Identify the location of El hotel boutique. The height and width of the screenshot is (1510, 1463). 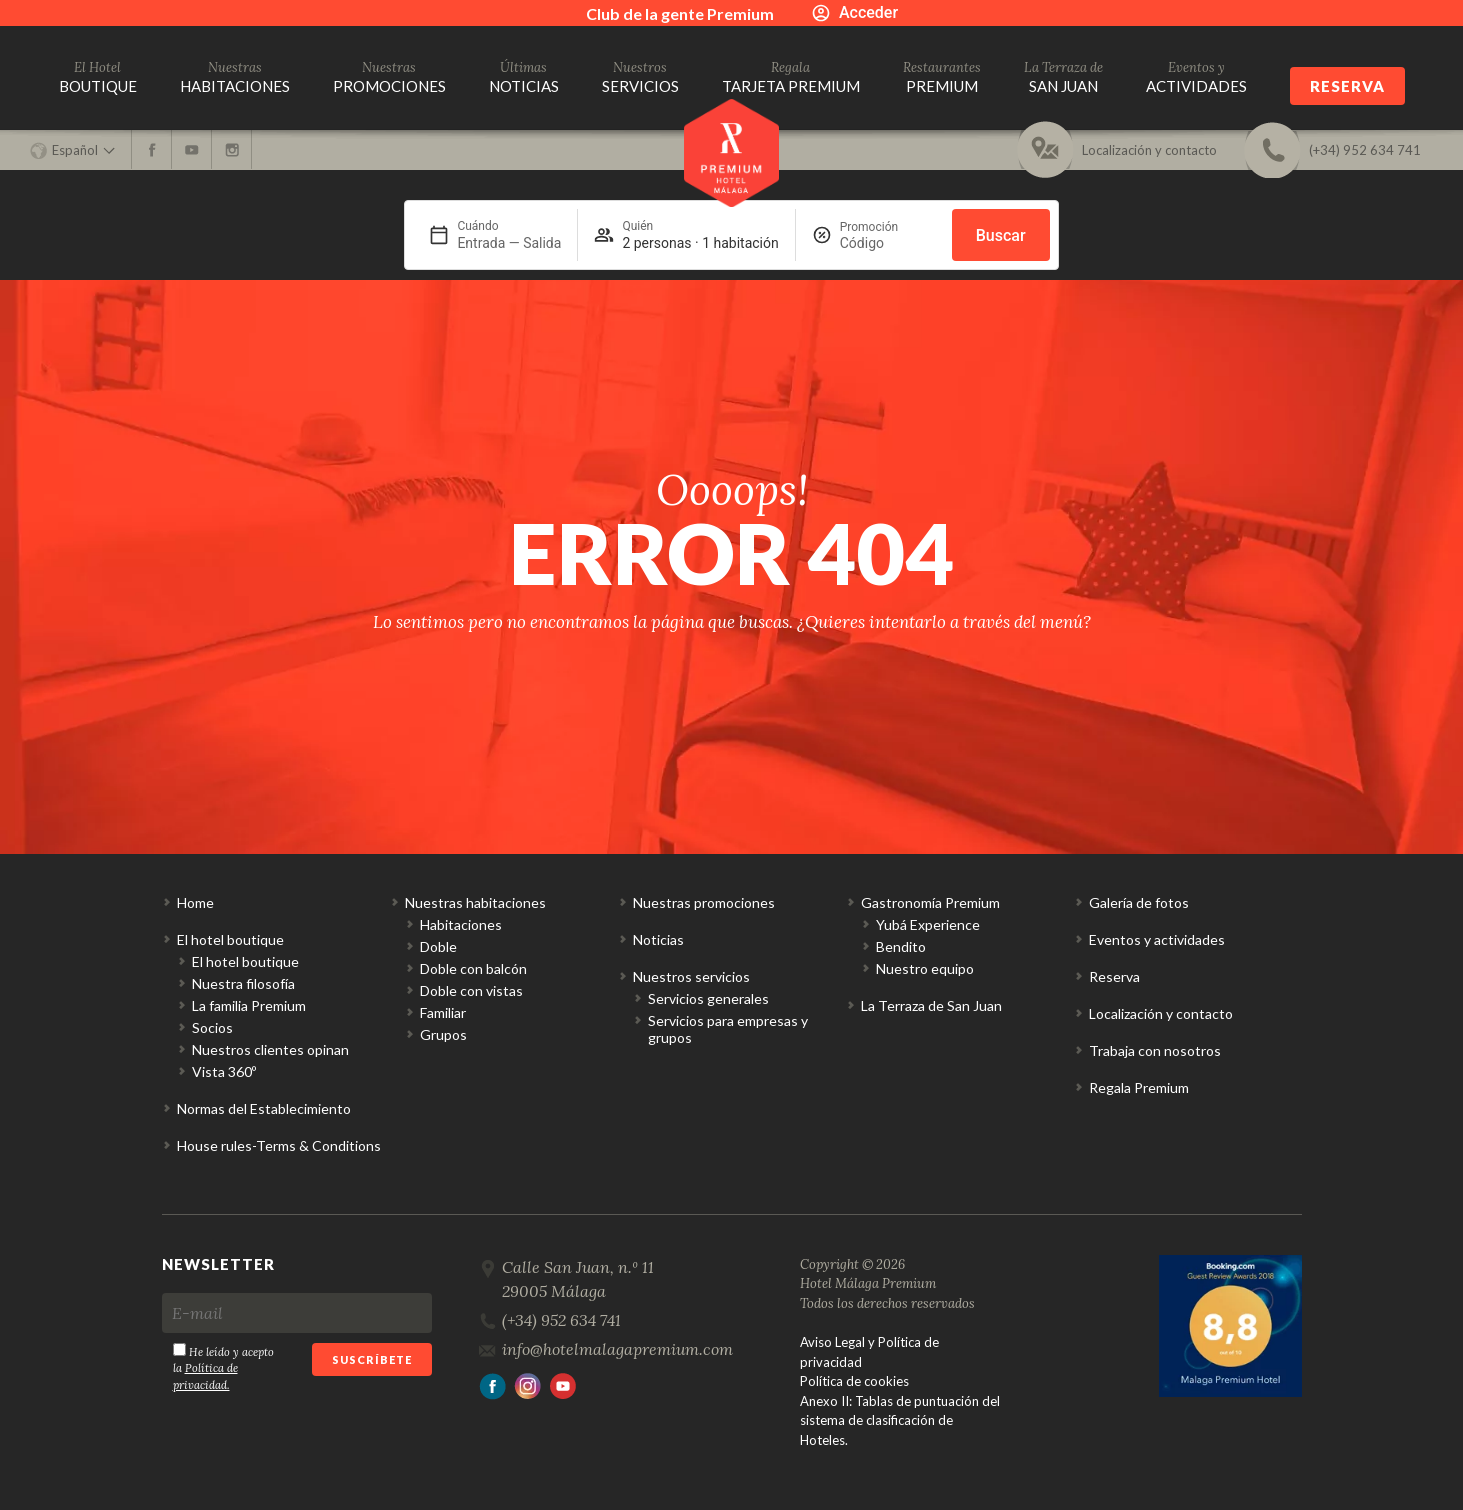
(230, 939).